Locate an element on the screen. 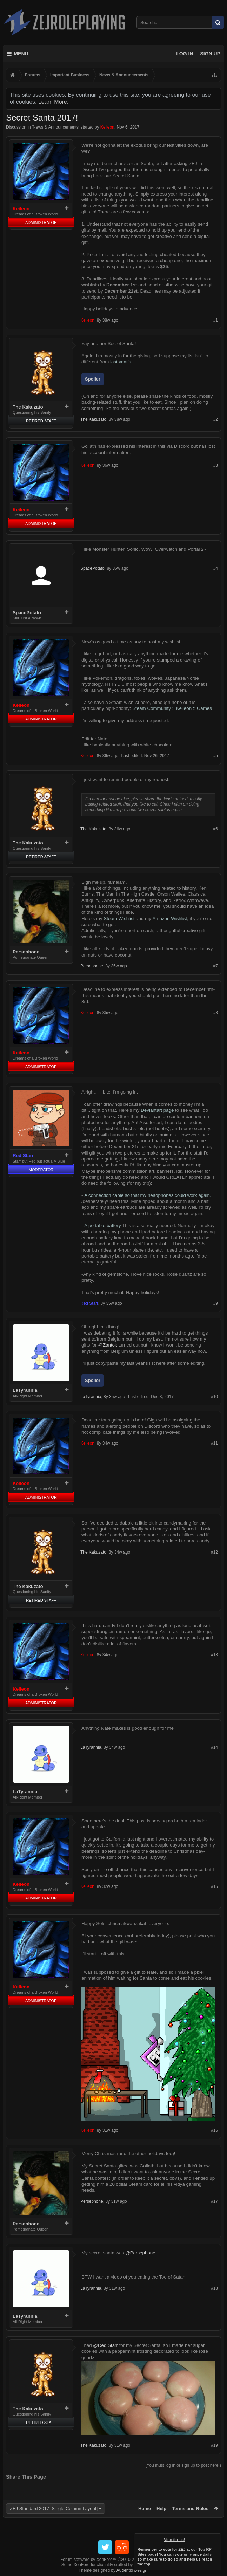  Audentio Design is located at coordinates (131, 2570).